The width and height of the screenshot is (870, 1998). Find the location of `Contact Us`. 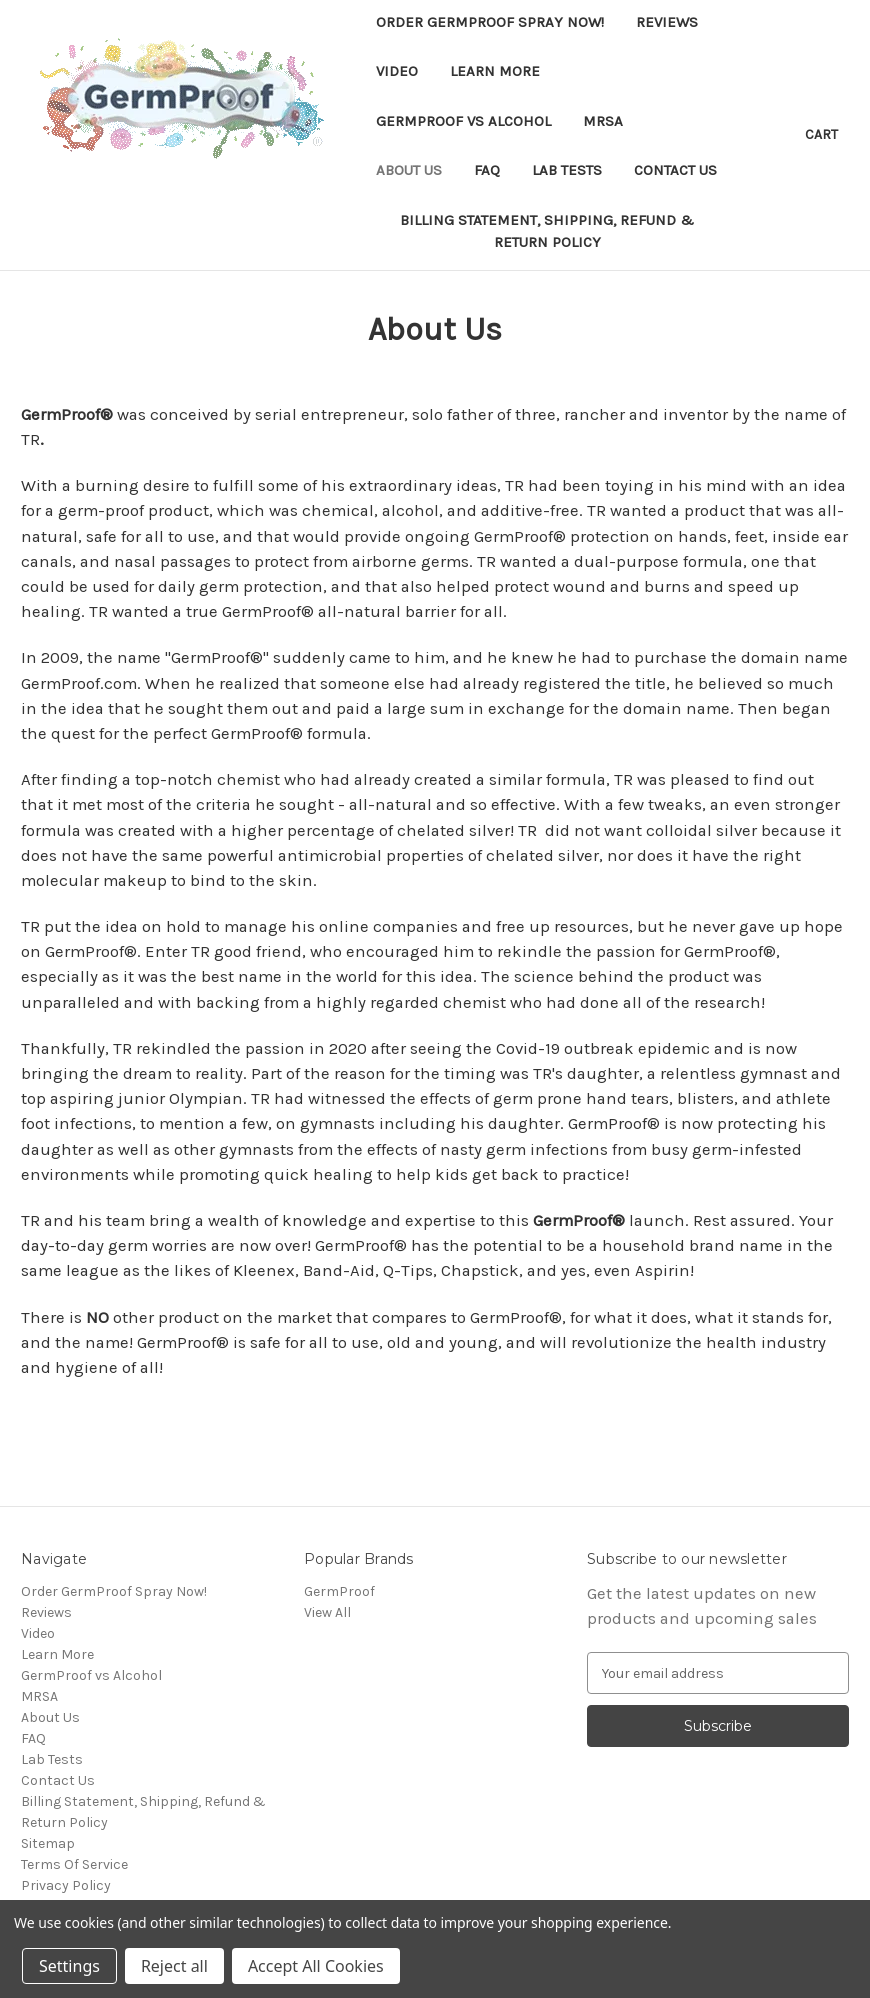

Contact Us is located at coordinates (675, 170).